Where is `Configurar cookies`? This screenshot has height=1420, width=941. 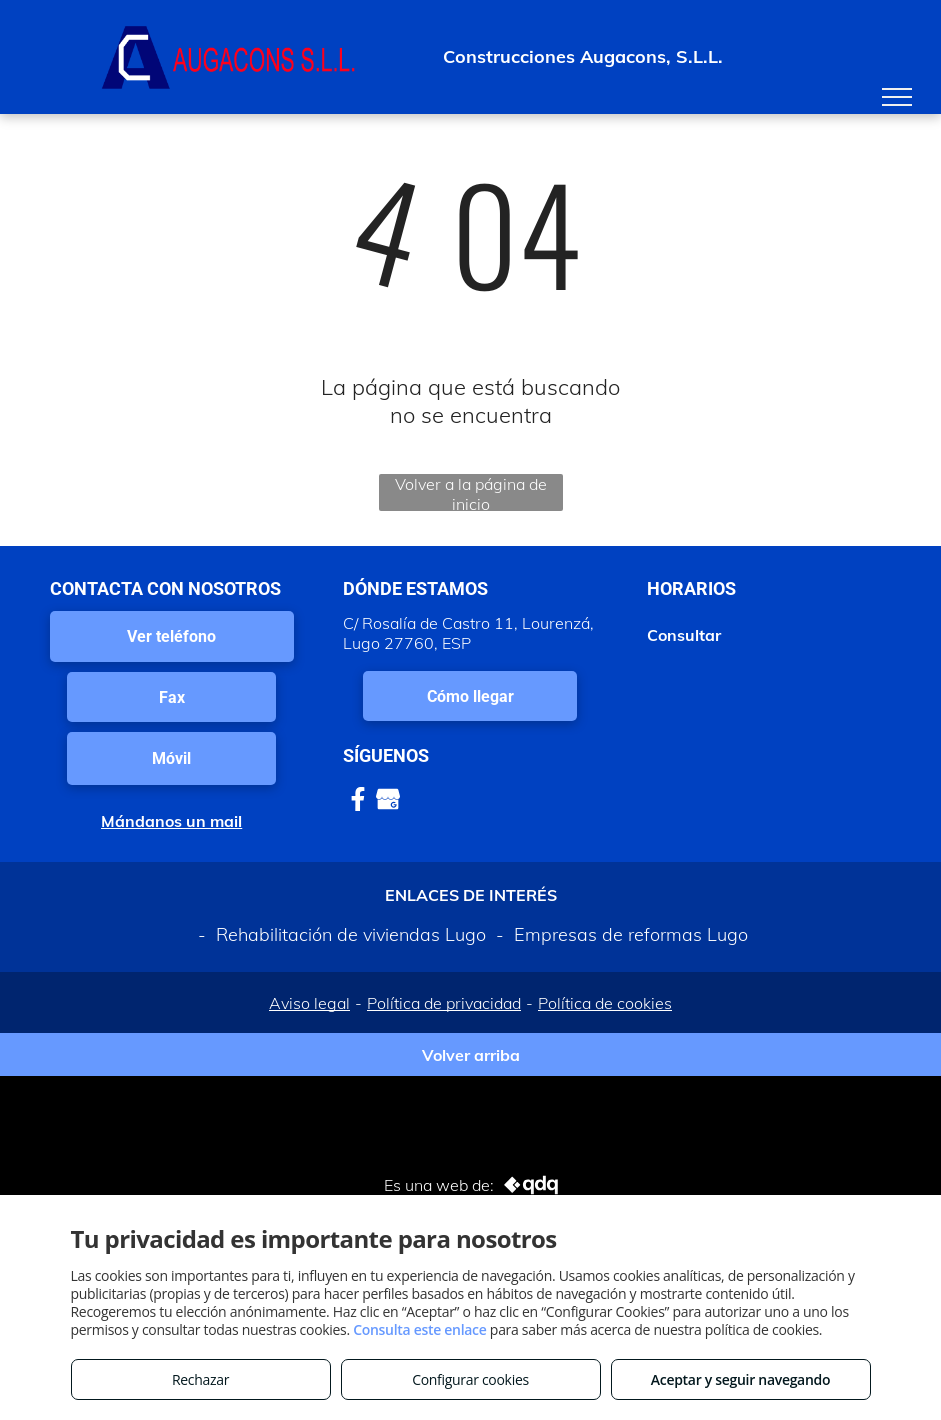
Configurar cookies is located at coordinates (470, 1379).